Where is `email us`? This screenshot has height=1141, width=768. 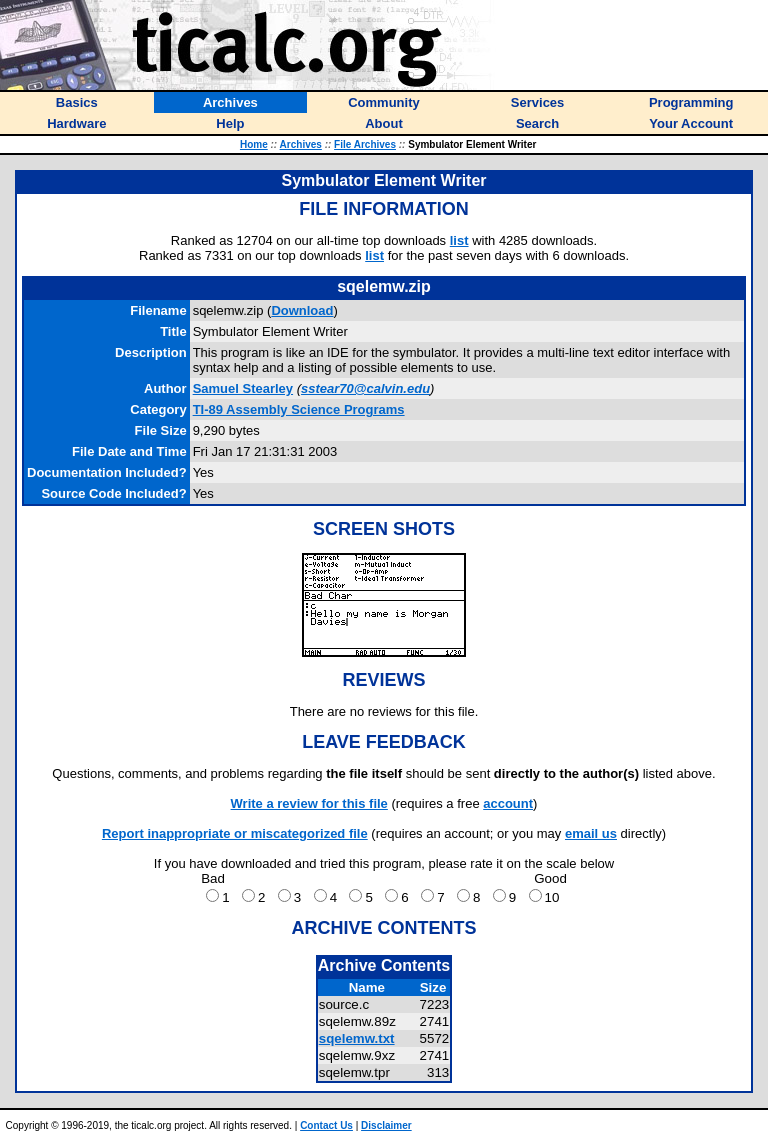 email us is located at coordinates (591, 833).